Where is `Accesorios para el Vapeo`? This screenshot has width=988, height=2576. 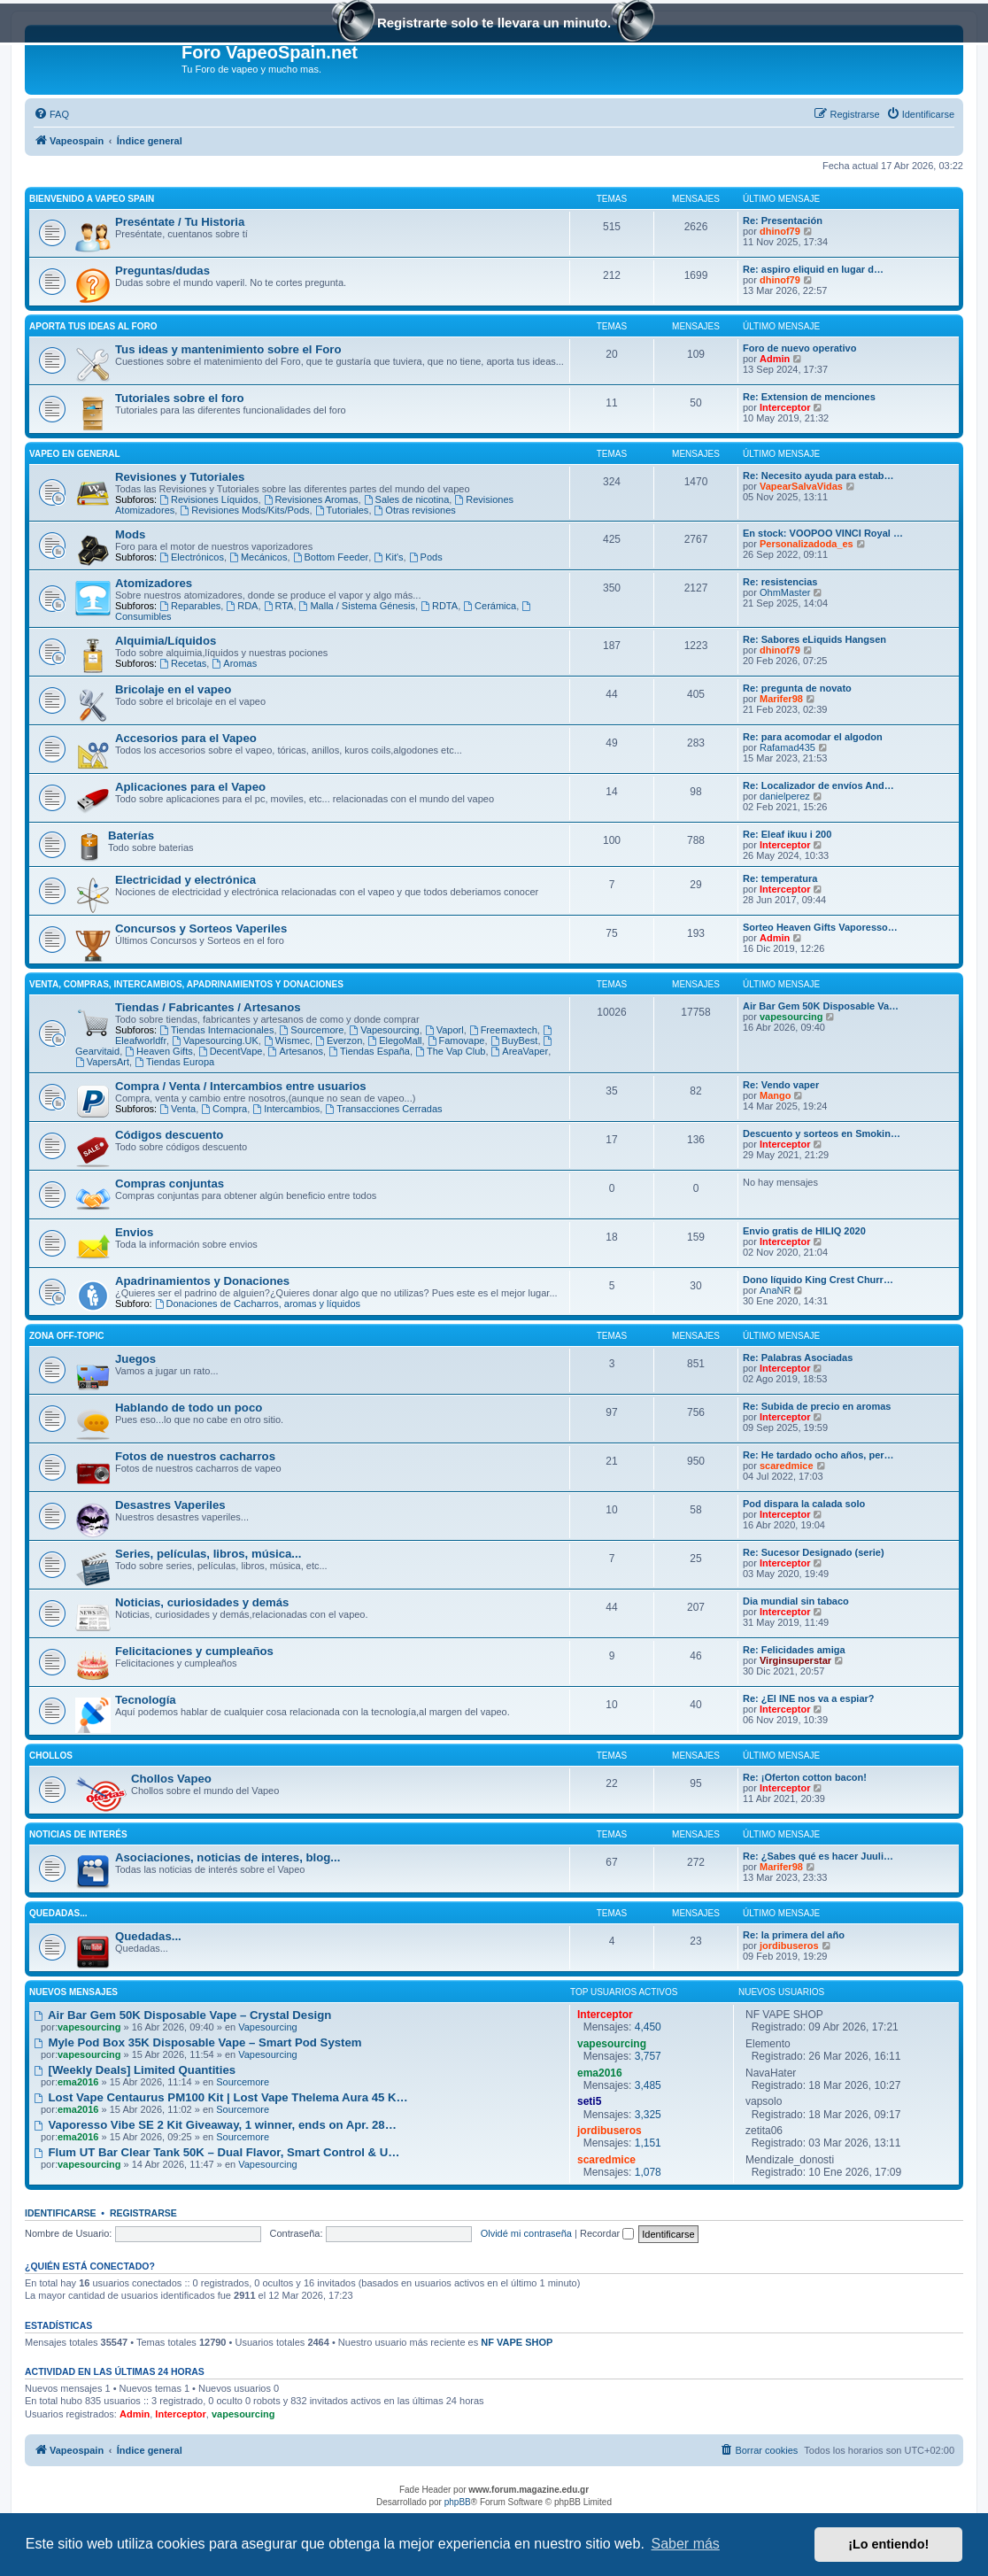 Accesorios para el Vapeo is located at coordinates (186, 738).